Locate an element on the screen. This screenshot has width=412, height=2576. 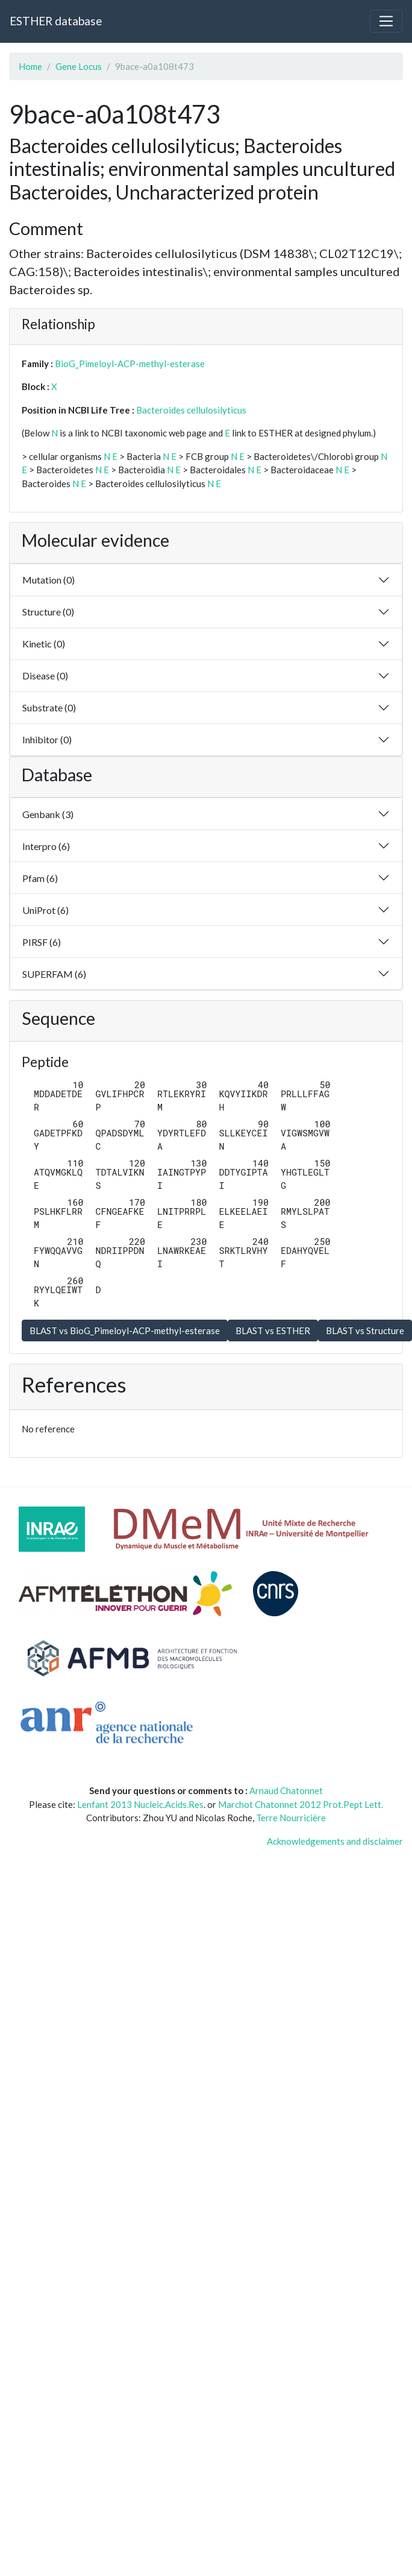
Bacteroides cellulosilyticus is located at coordinates (191, 410).